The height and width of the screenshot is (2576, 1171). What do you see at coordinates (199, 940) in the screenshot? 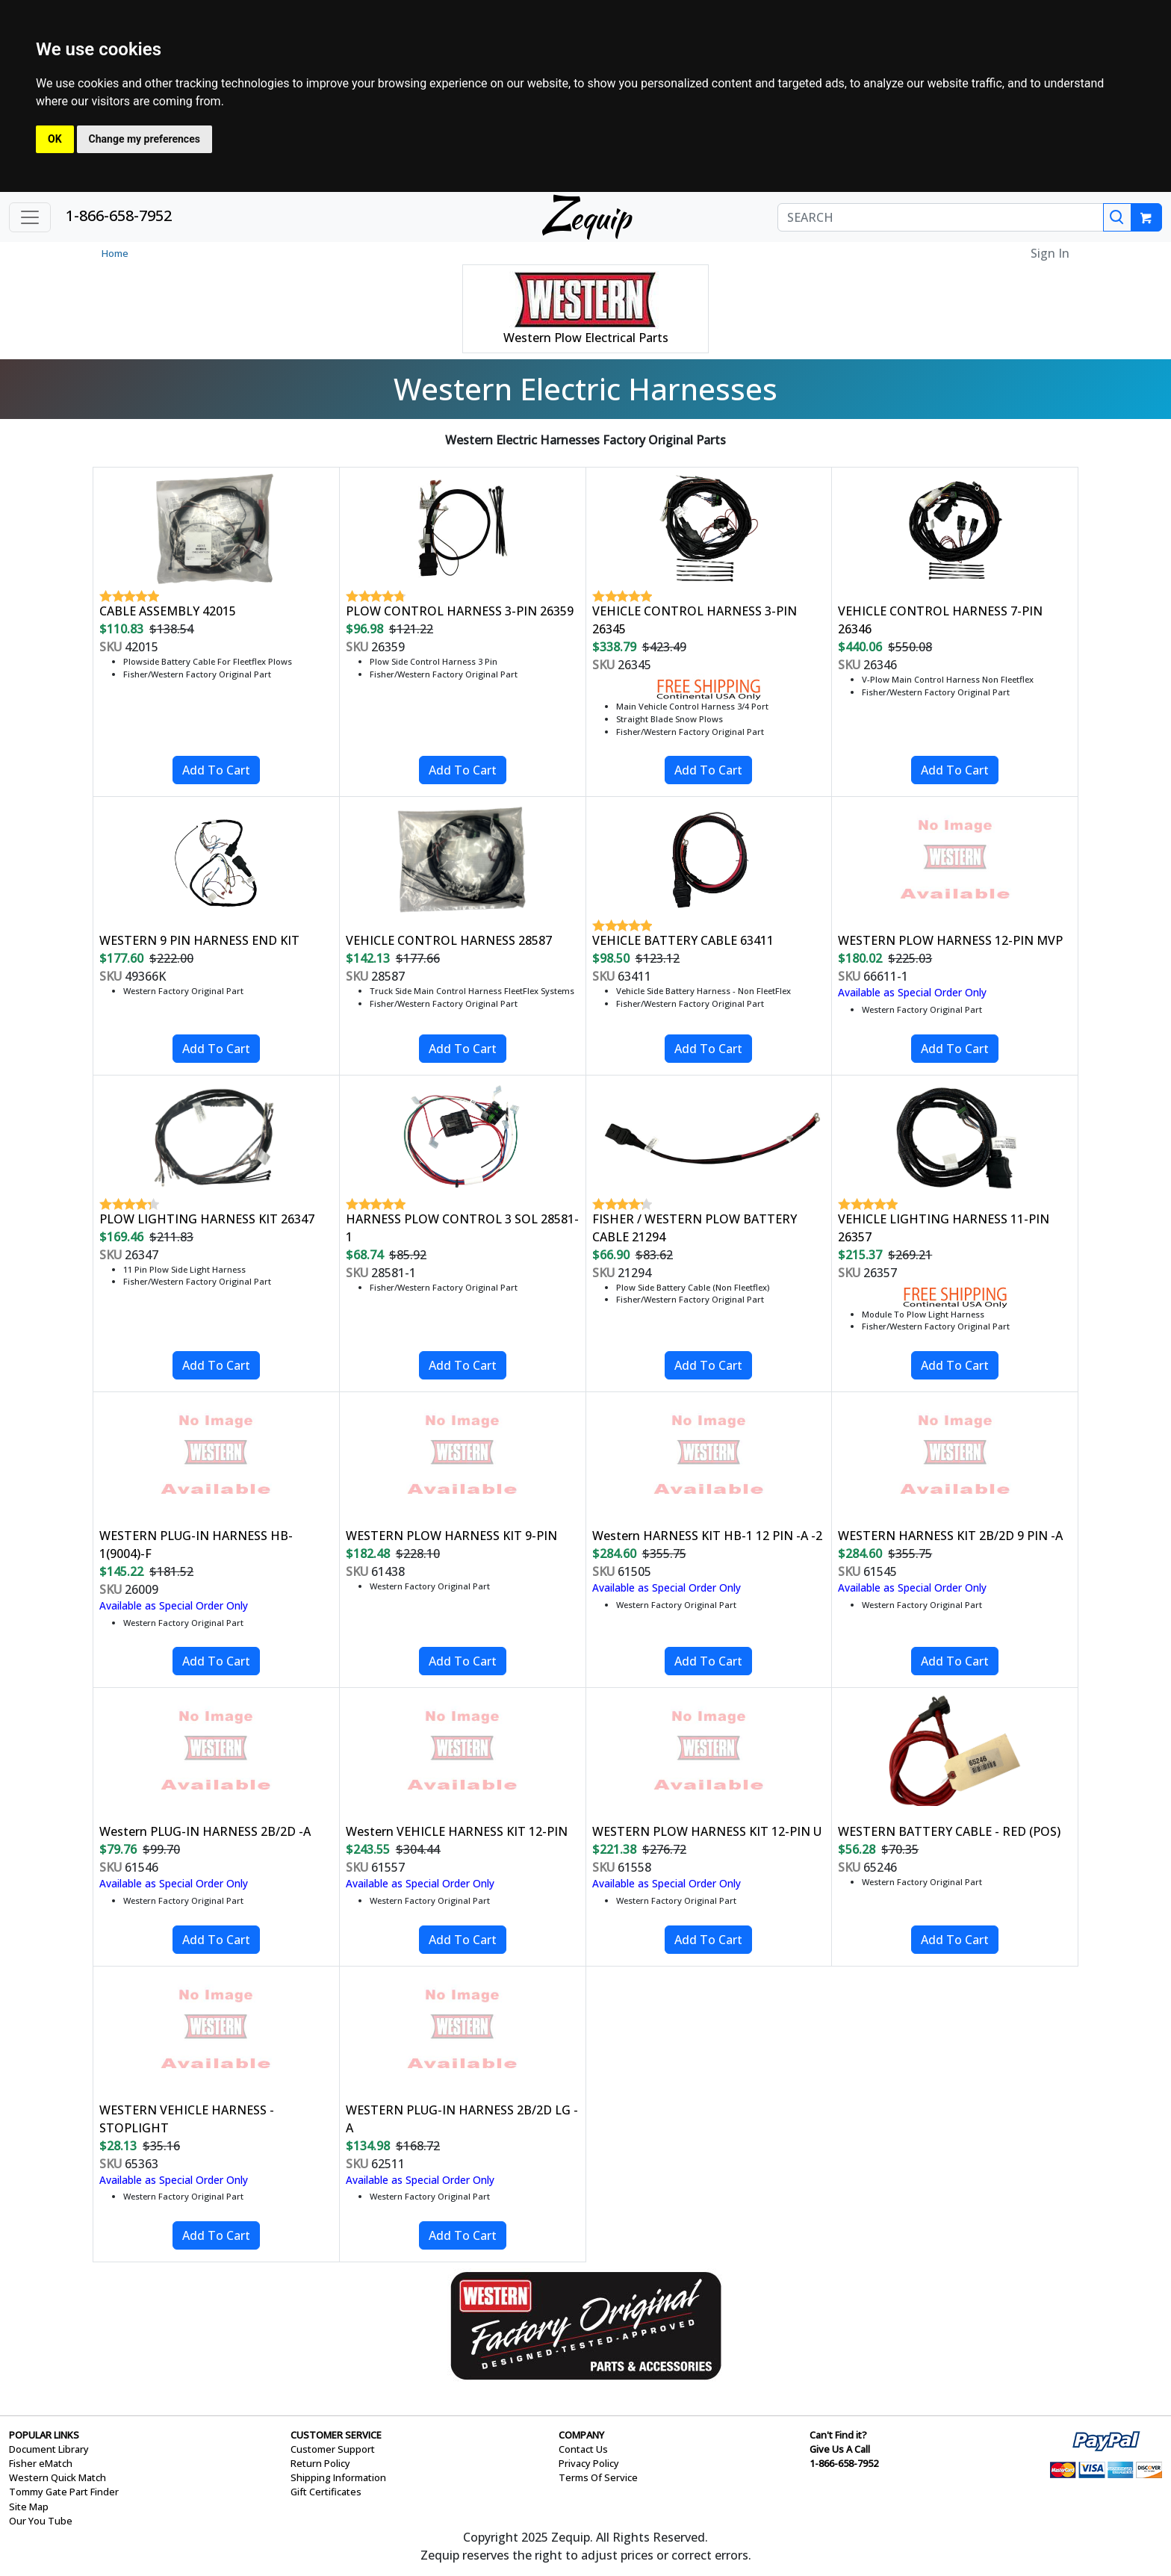
I see `WESTERN 9 PIN HARNESS END KIT` at bounding box center [199, 940].